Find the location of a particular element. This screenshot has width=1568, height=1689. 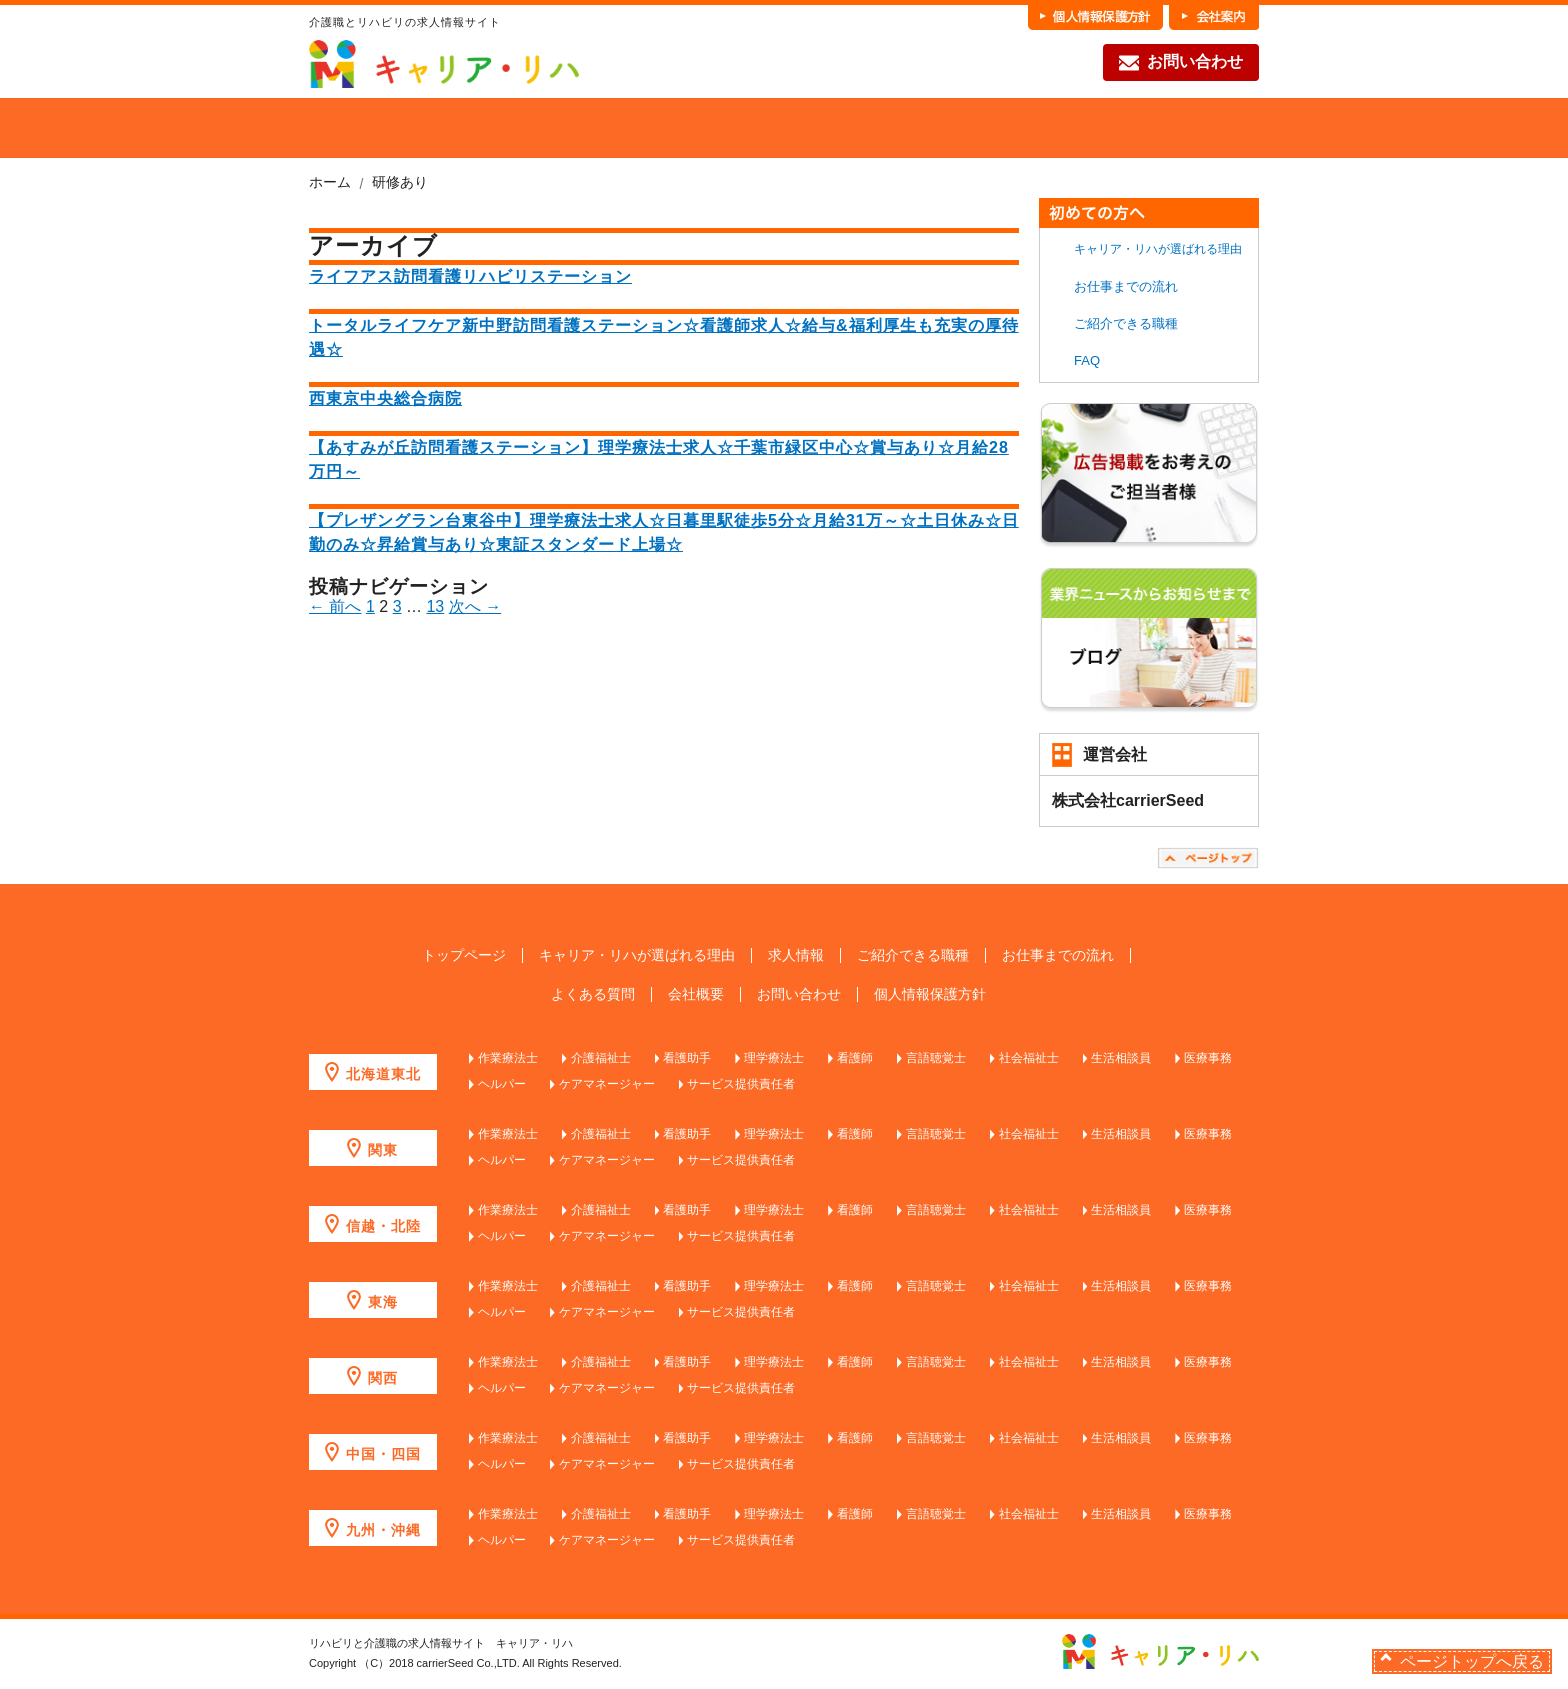

HOME is located at coordinates (340, 128).